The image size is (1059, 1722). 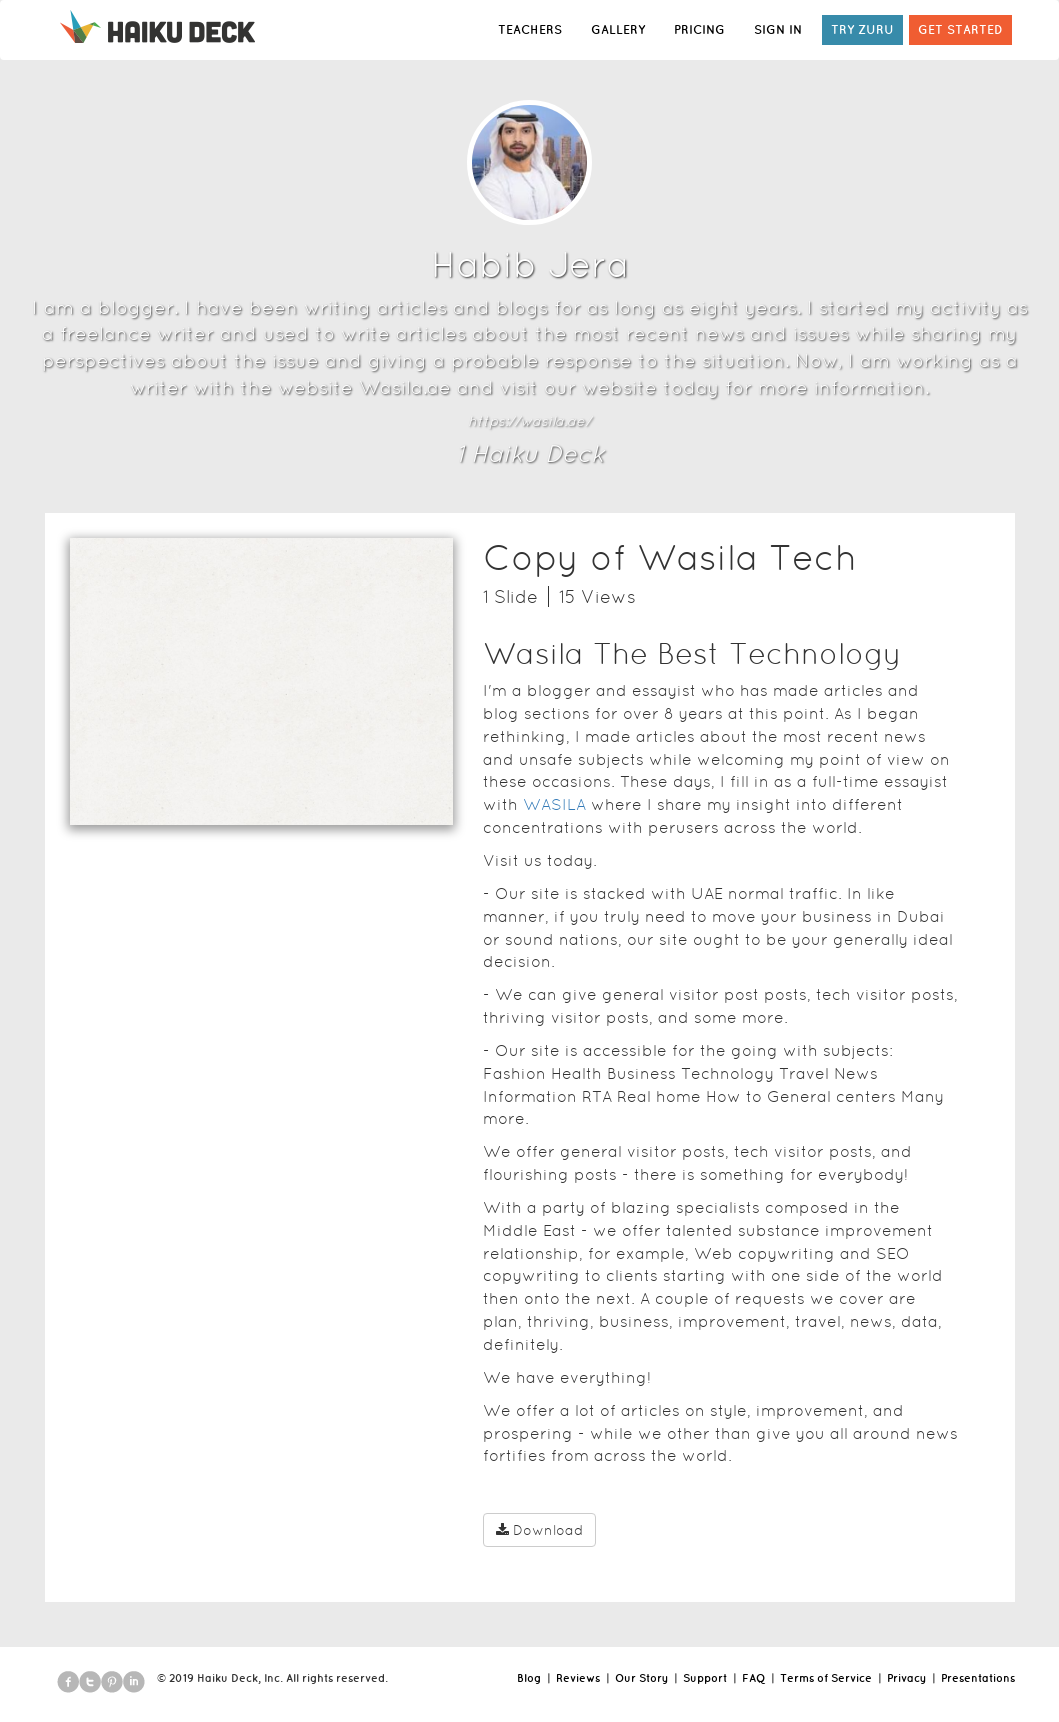 I want to click on TRY ZURU [button], so click(x=862, y=29).